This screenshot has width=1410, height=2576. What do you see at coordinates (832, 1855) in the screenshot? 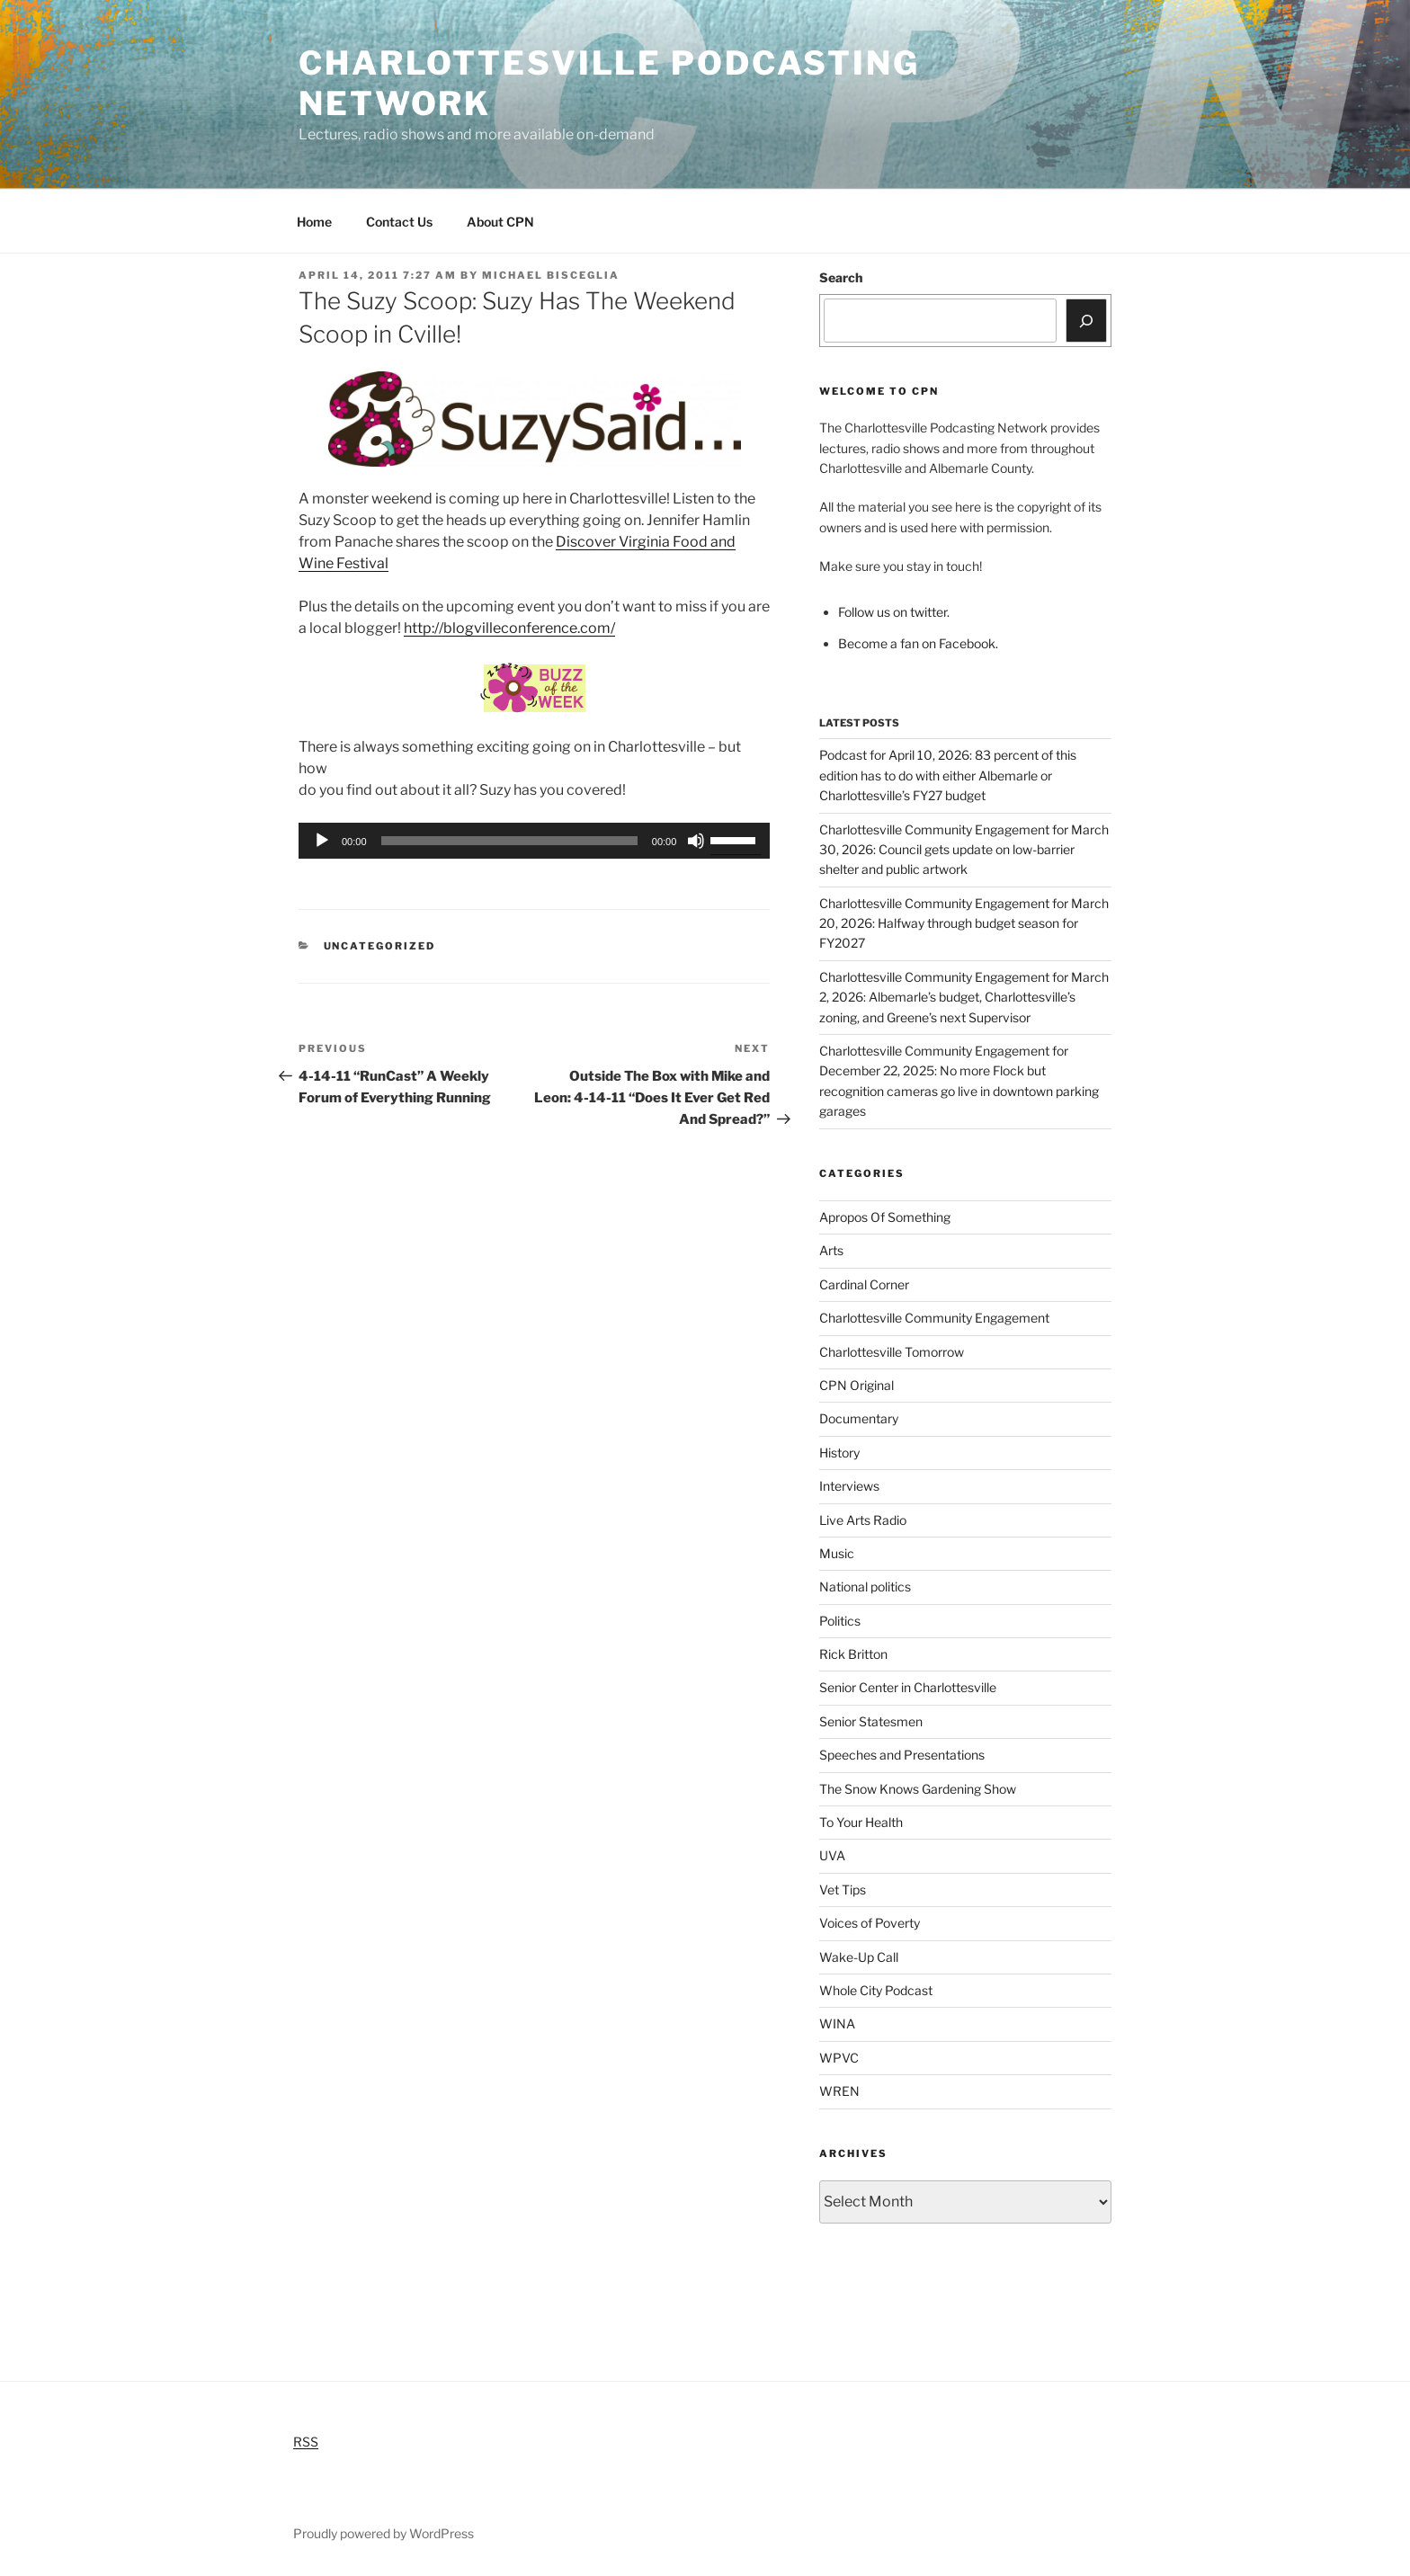
I see `UVA` at bounding box center [832, 1855].